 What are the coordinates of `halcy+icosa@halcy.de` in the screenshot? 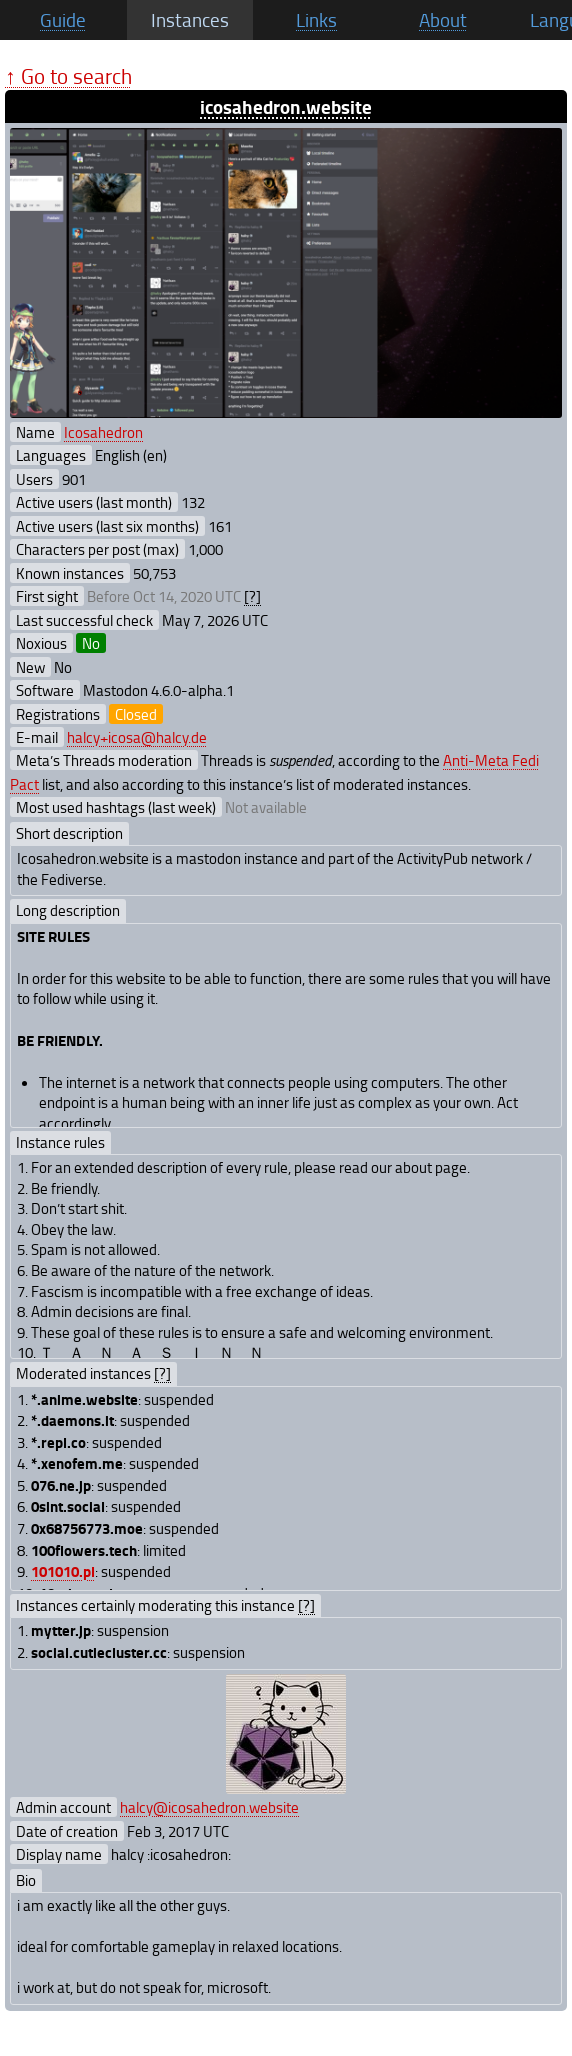 It's located at (137, 737).